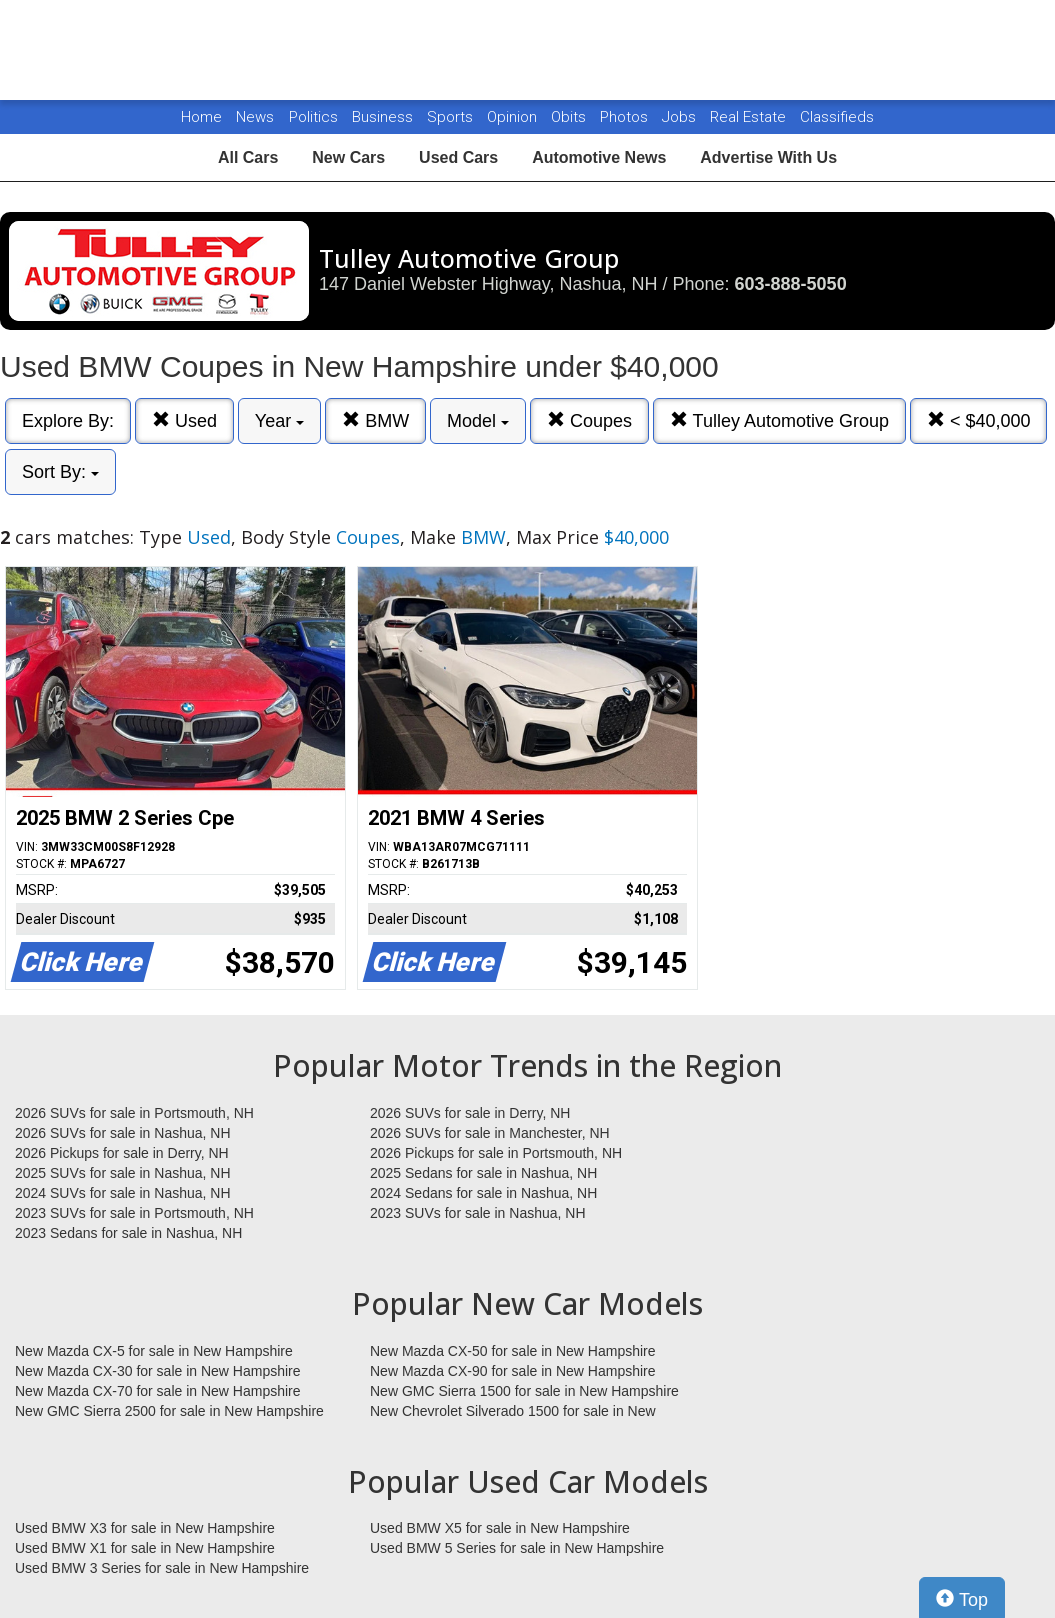  I want to click on Used BMW X1 for sale in New Hampshire, so click(145, 1548).